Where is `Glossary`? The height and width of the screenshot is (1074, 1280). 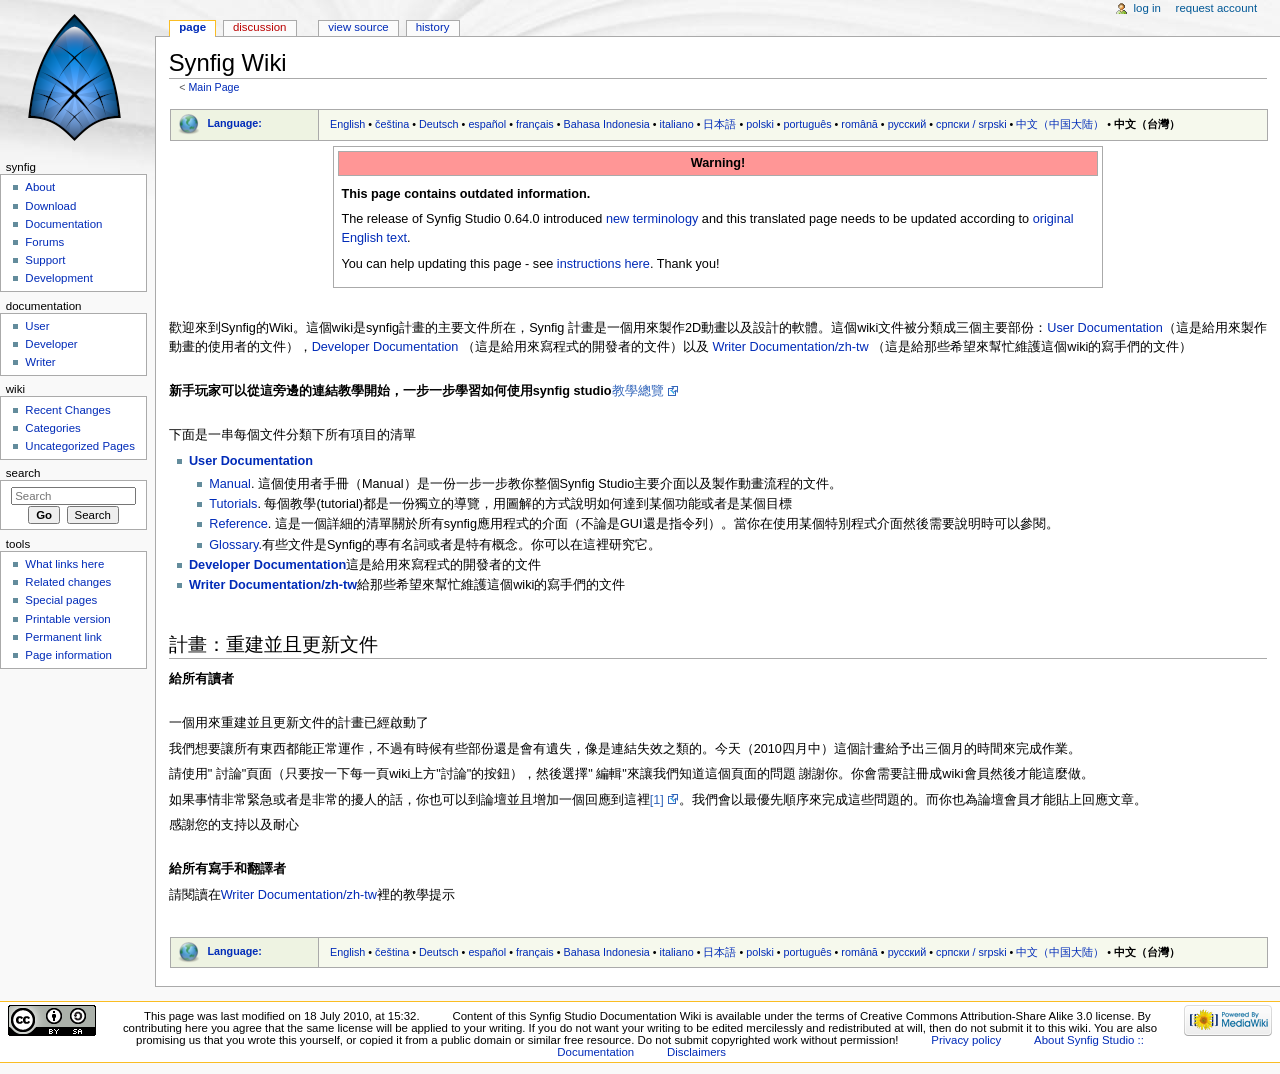 Glossary is located at coordinates (233, 545).